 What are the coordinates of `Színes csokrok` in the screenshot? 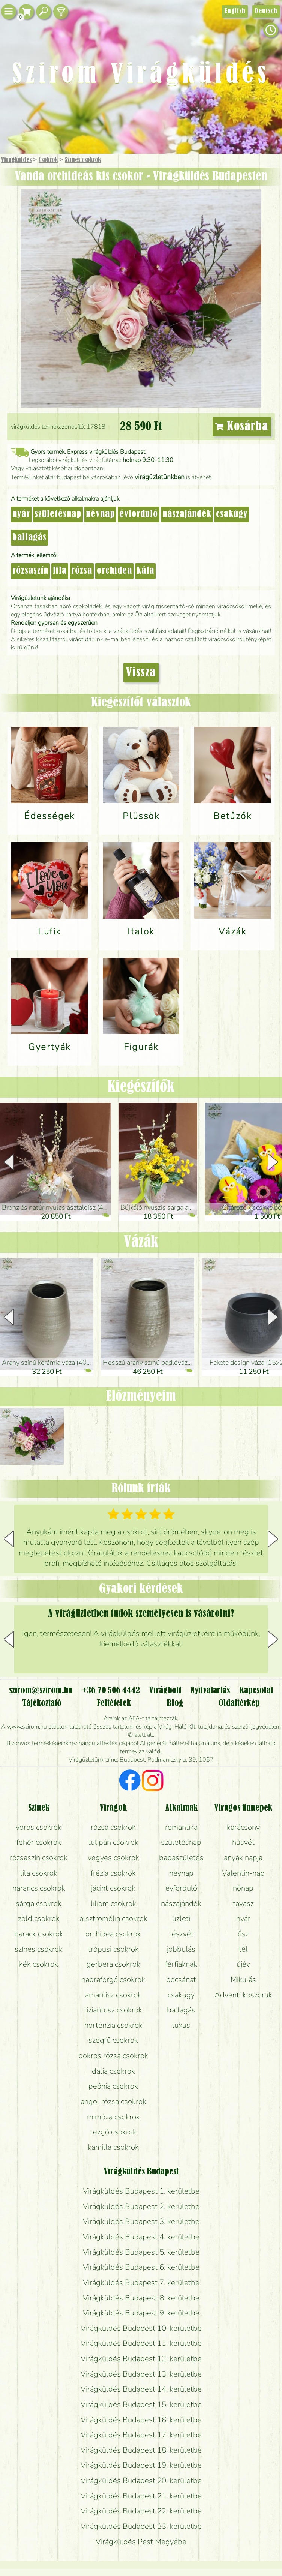 It's located at (83, 160).